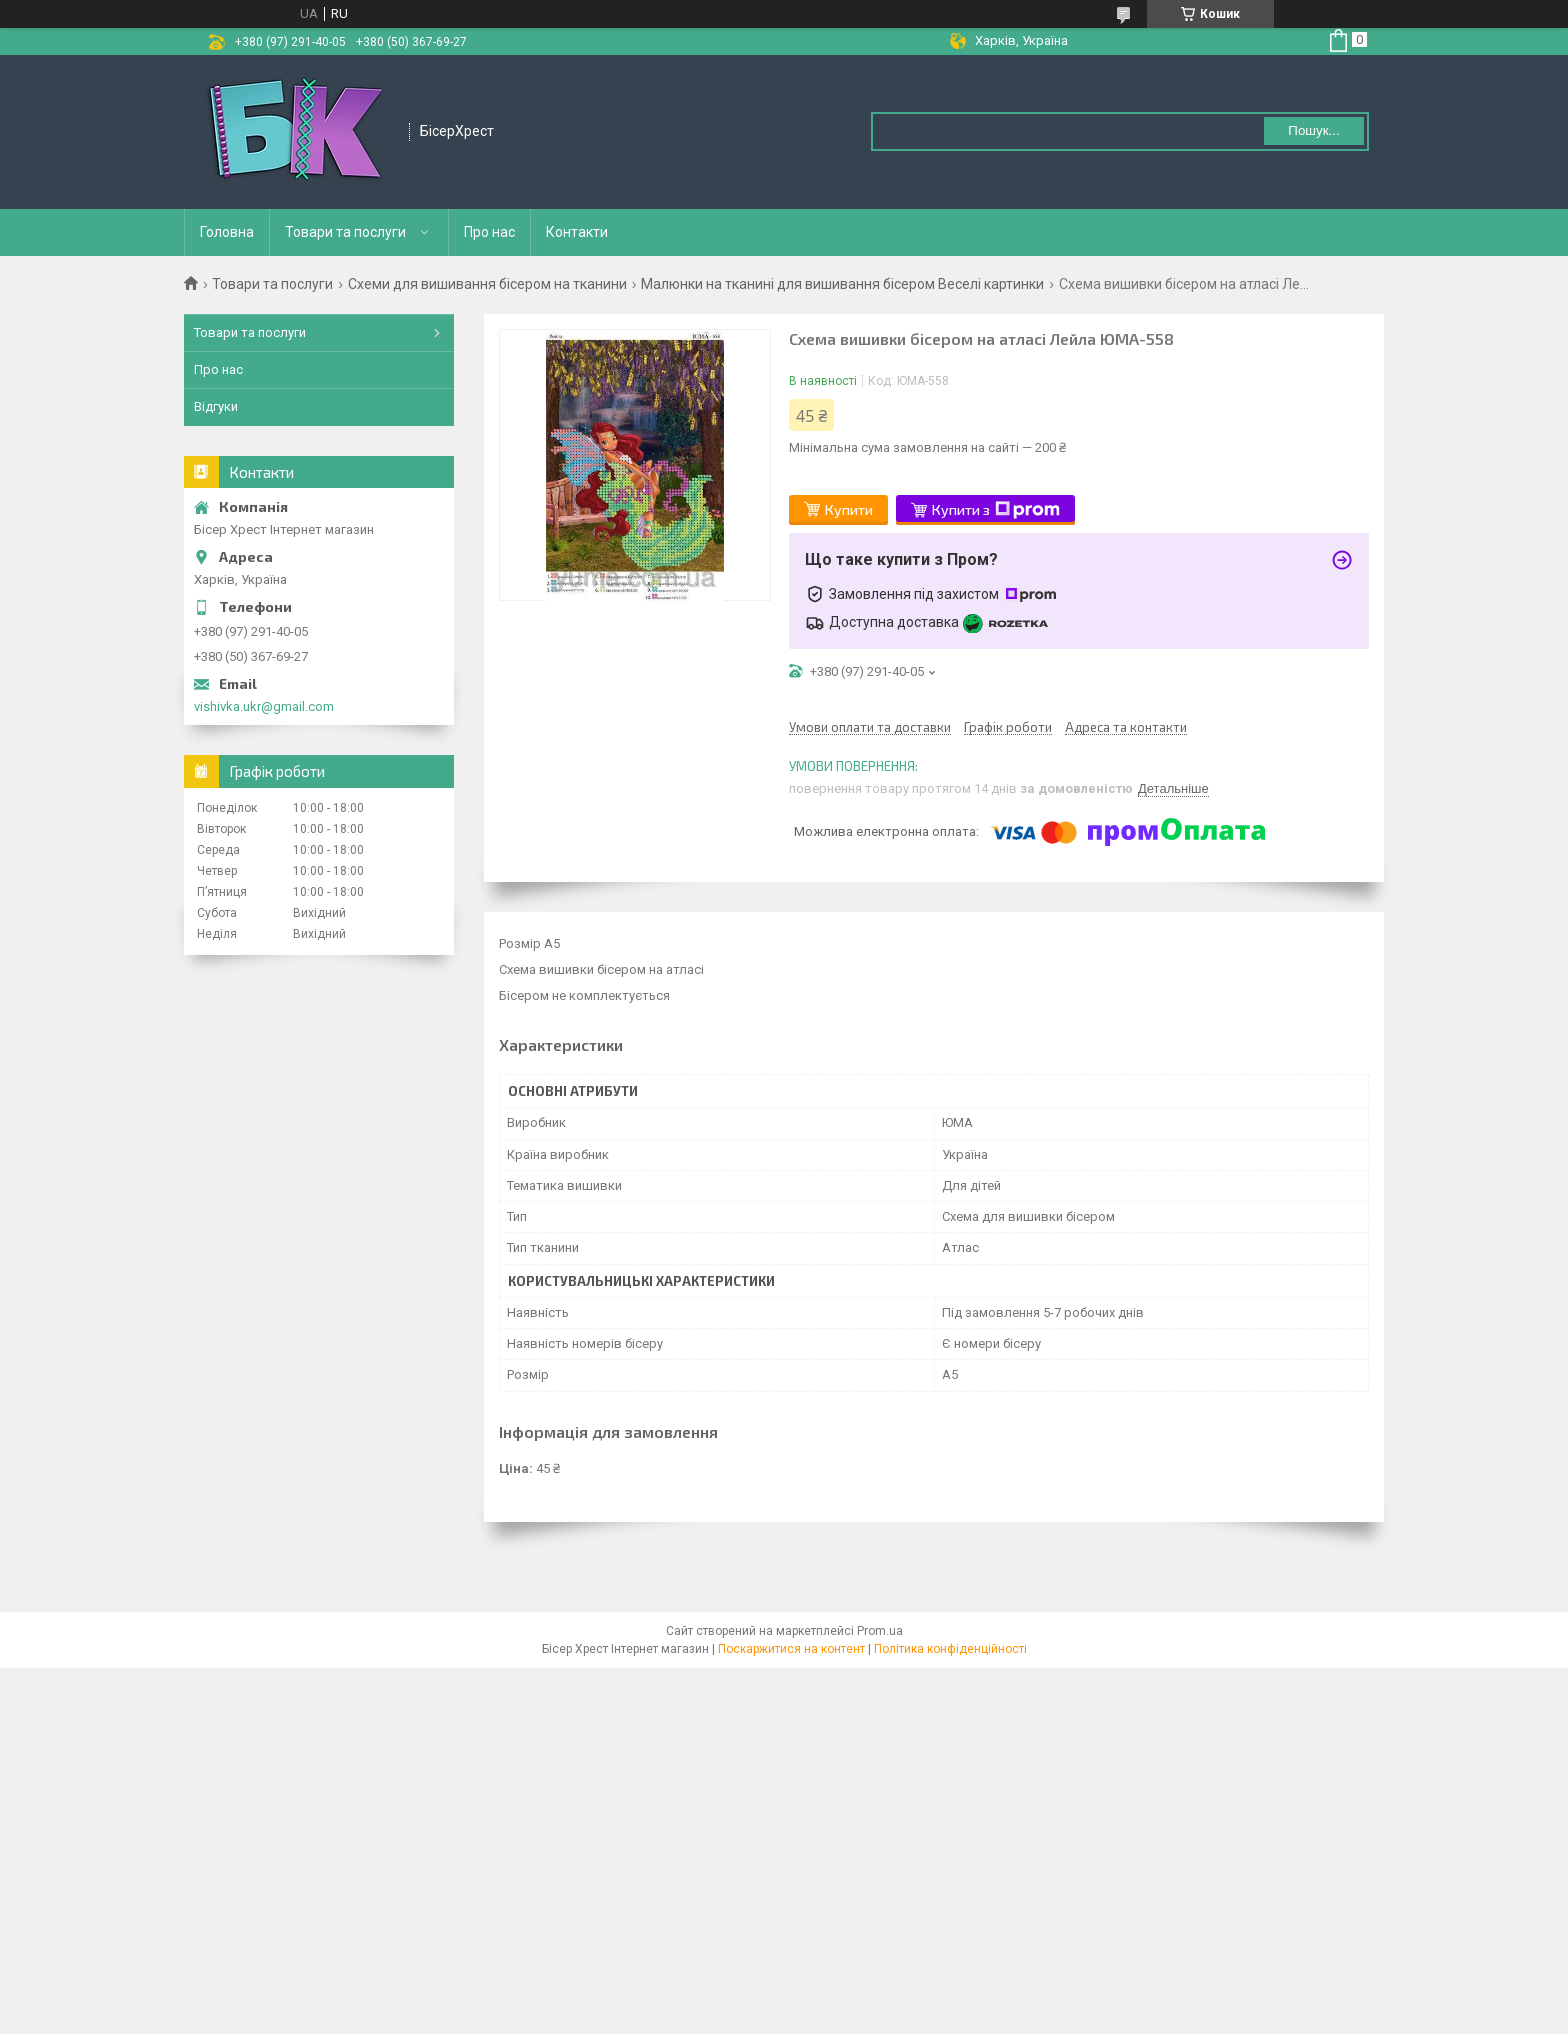 This screenshot has width=1568, height=2034. What do you see at coordinates (1313, 130) in the screenshot?
I see `Пошук... [Шукати]` at bounding box center [1313, 130].